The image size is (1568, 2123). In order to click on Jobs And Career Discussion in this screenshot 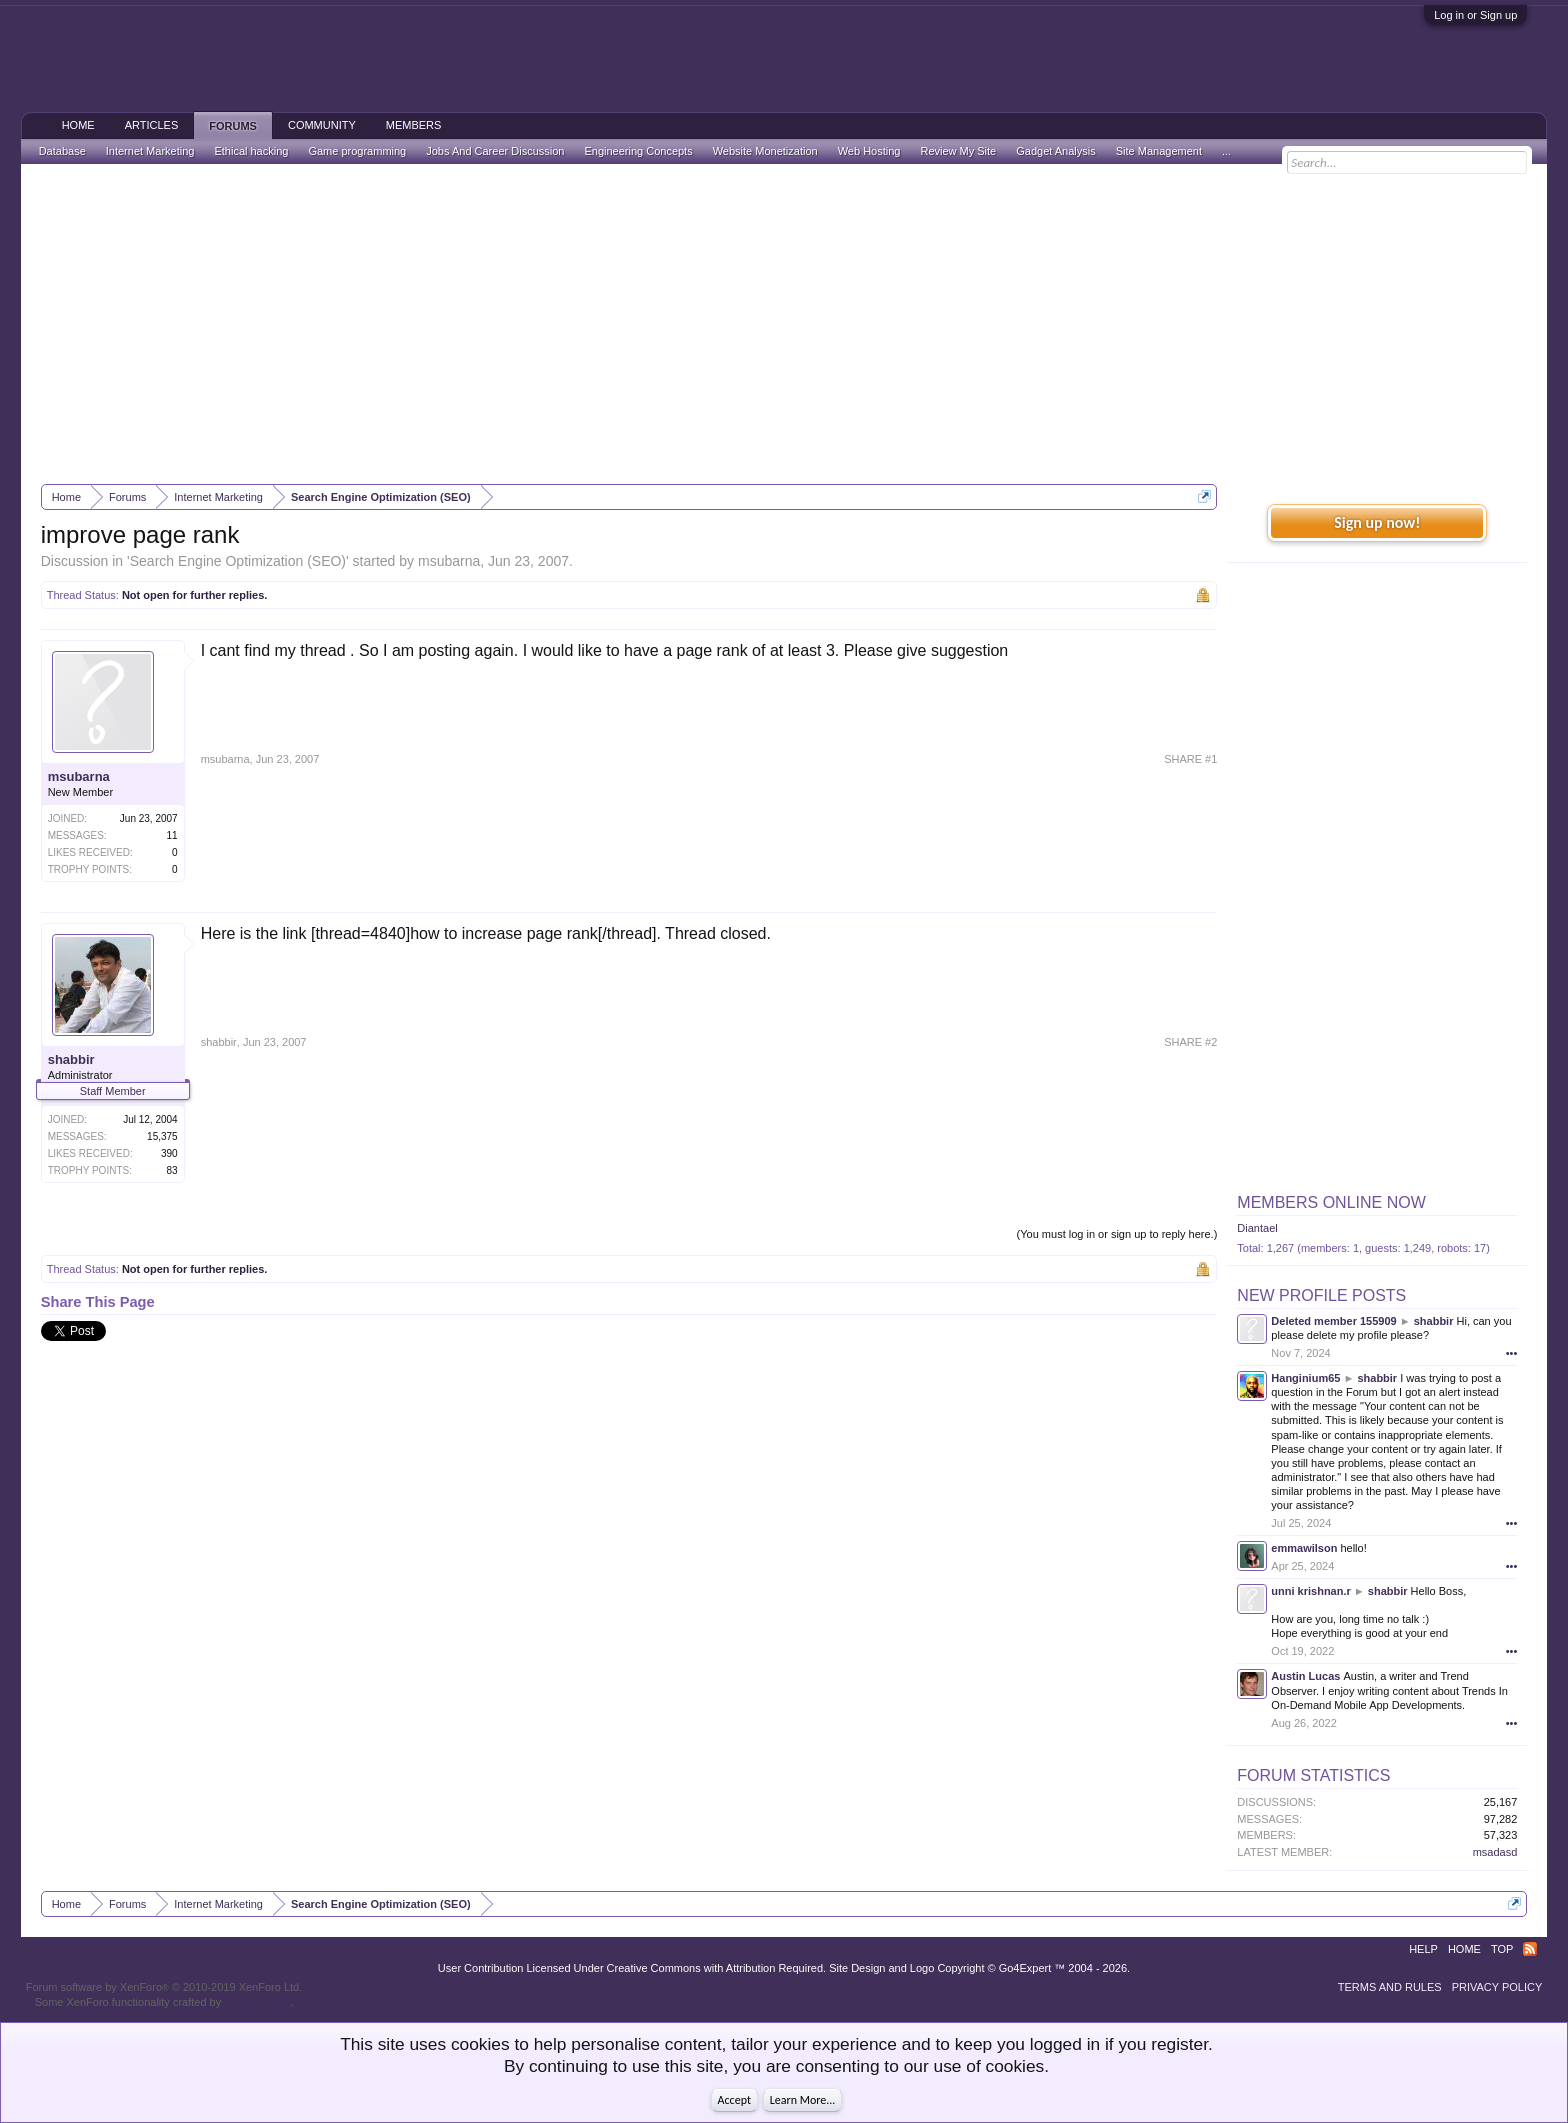, I will do `click(495, 151)`.